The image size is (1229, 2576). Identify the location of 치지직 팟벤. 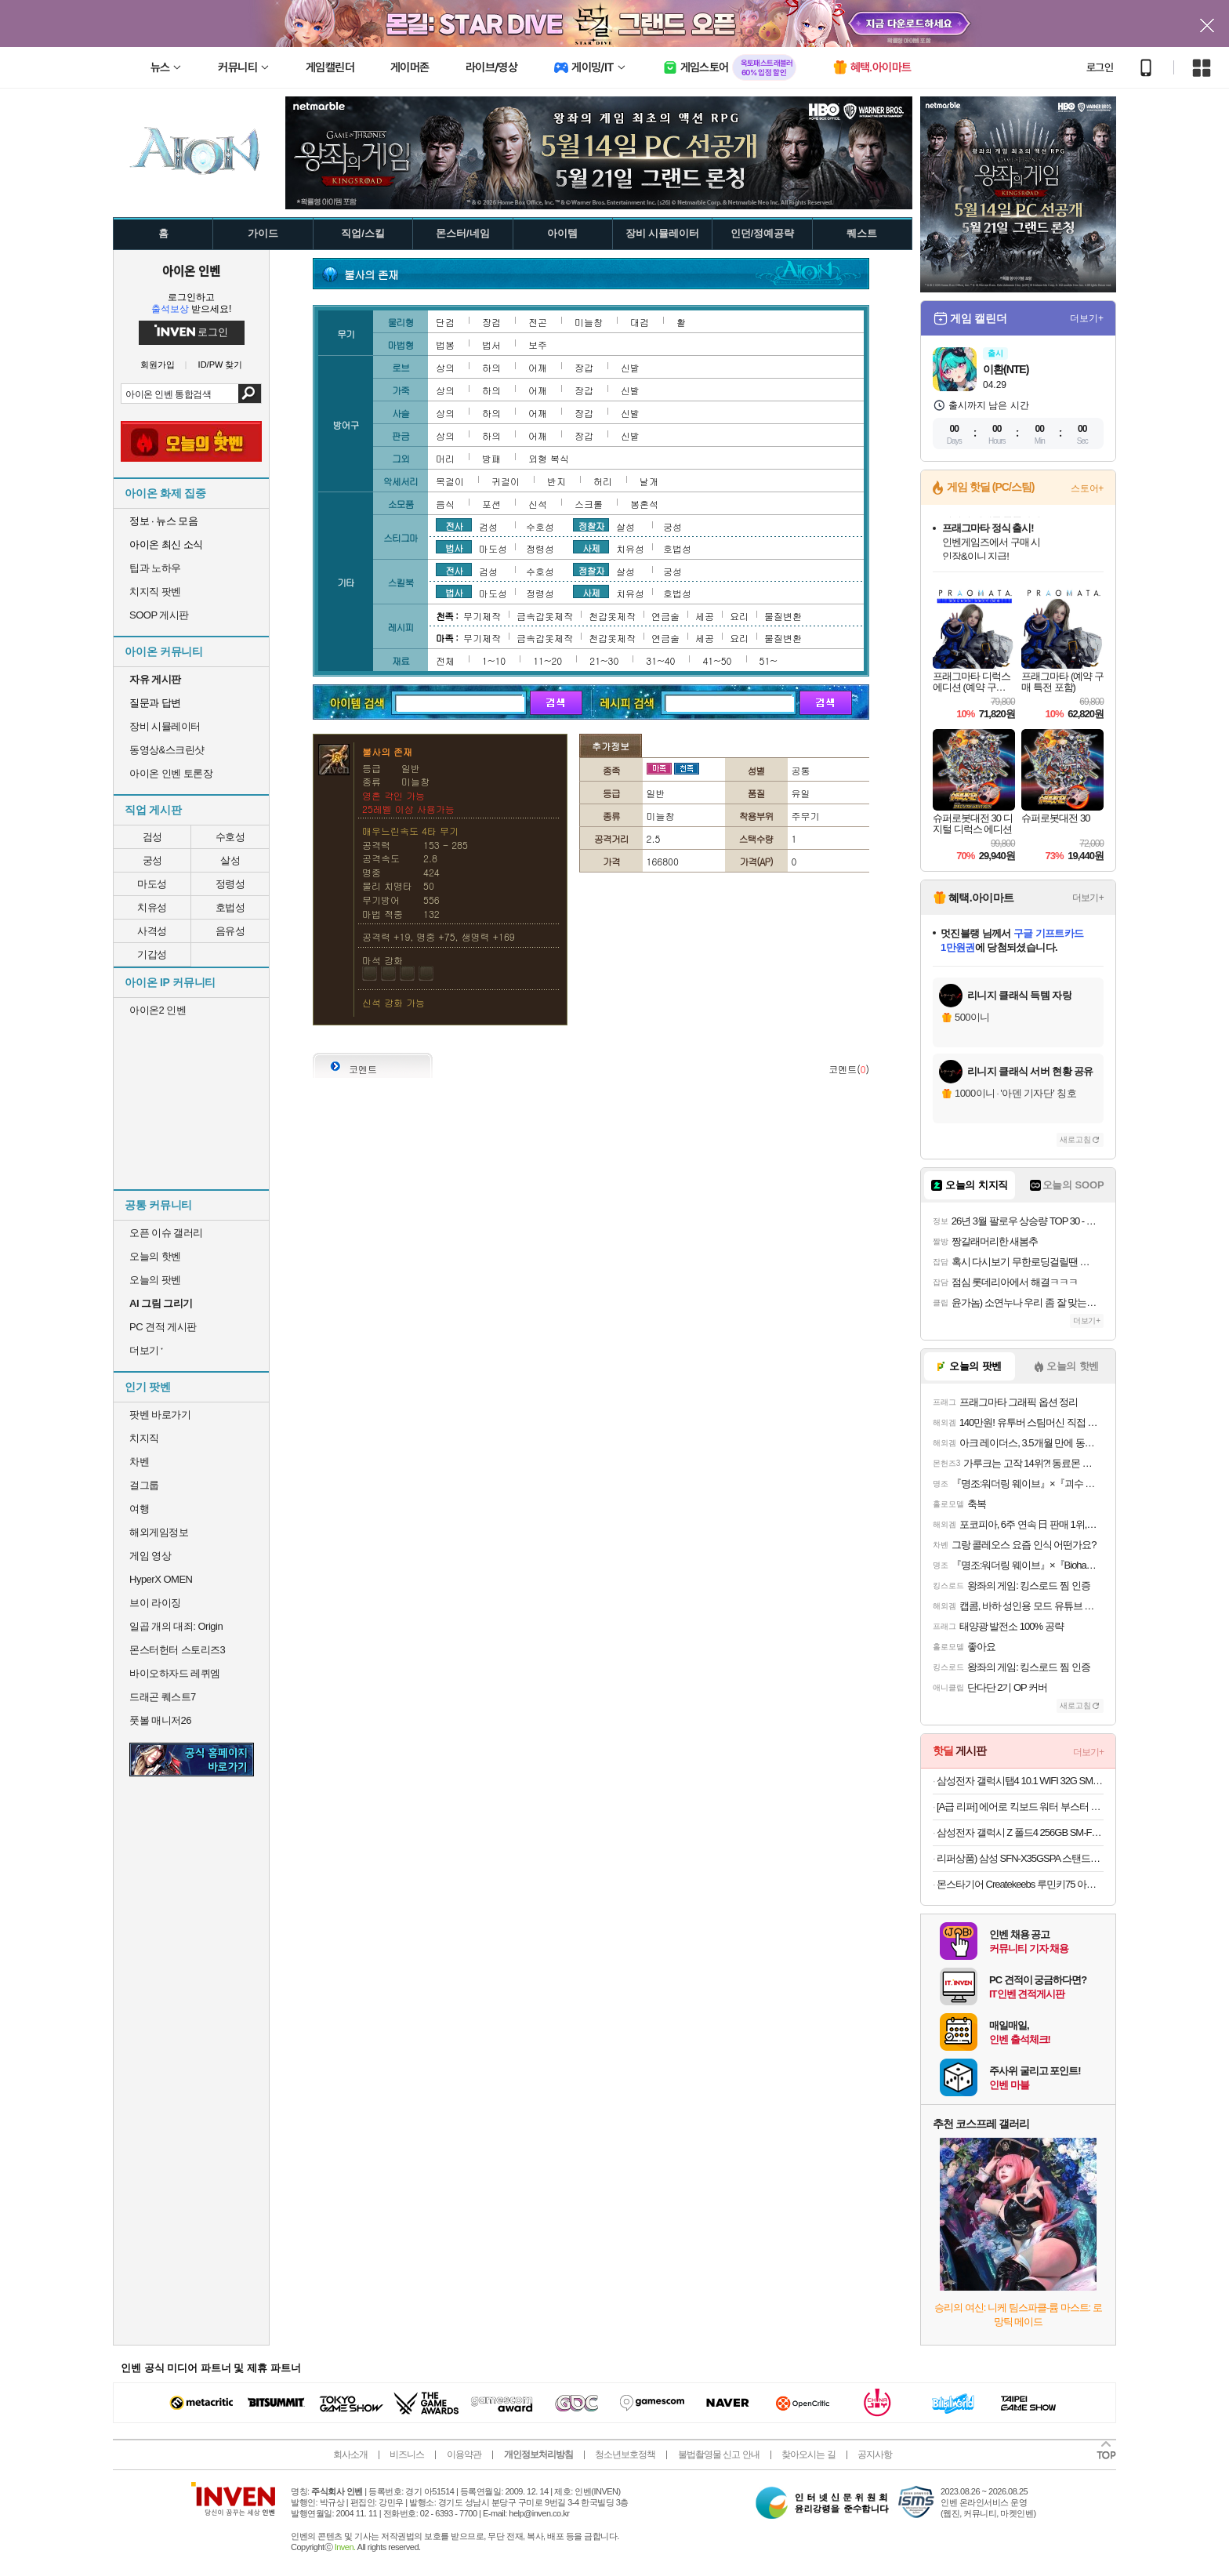
(155, 591).